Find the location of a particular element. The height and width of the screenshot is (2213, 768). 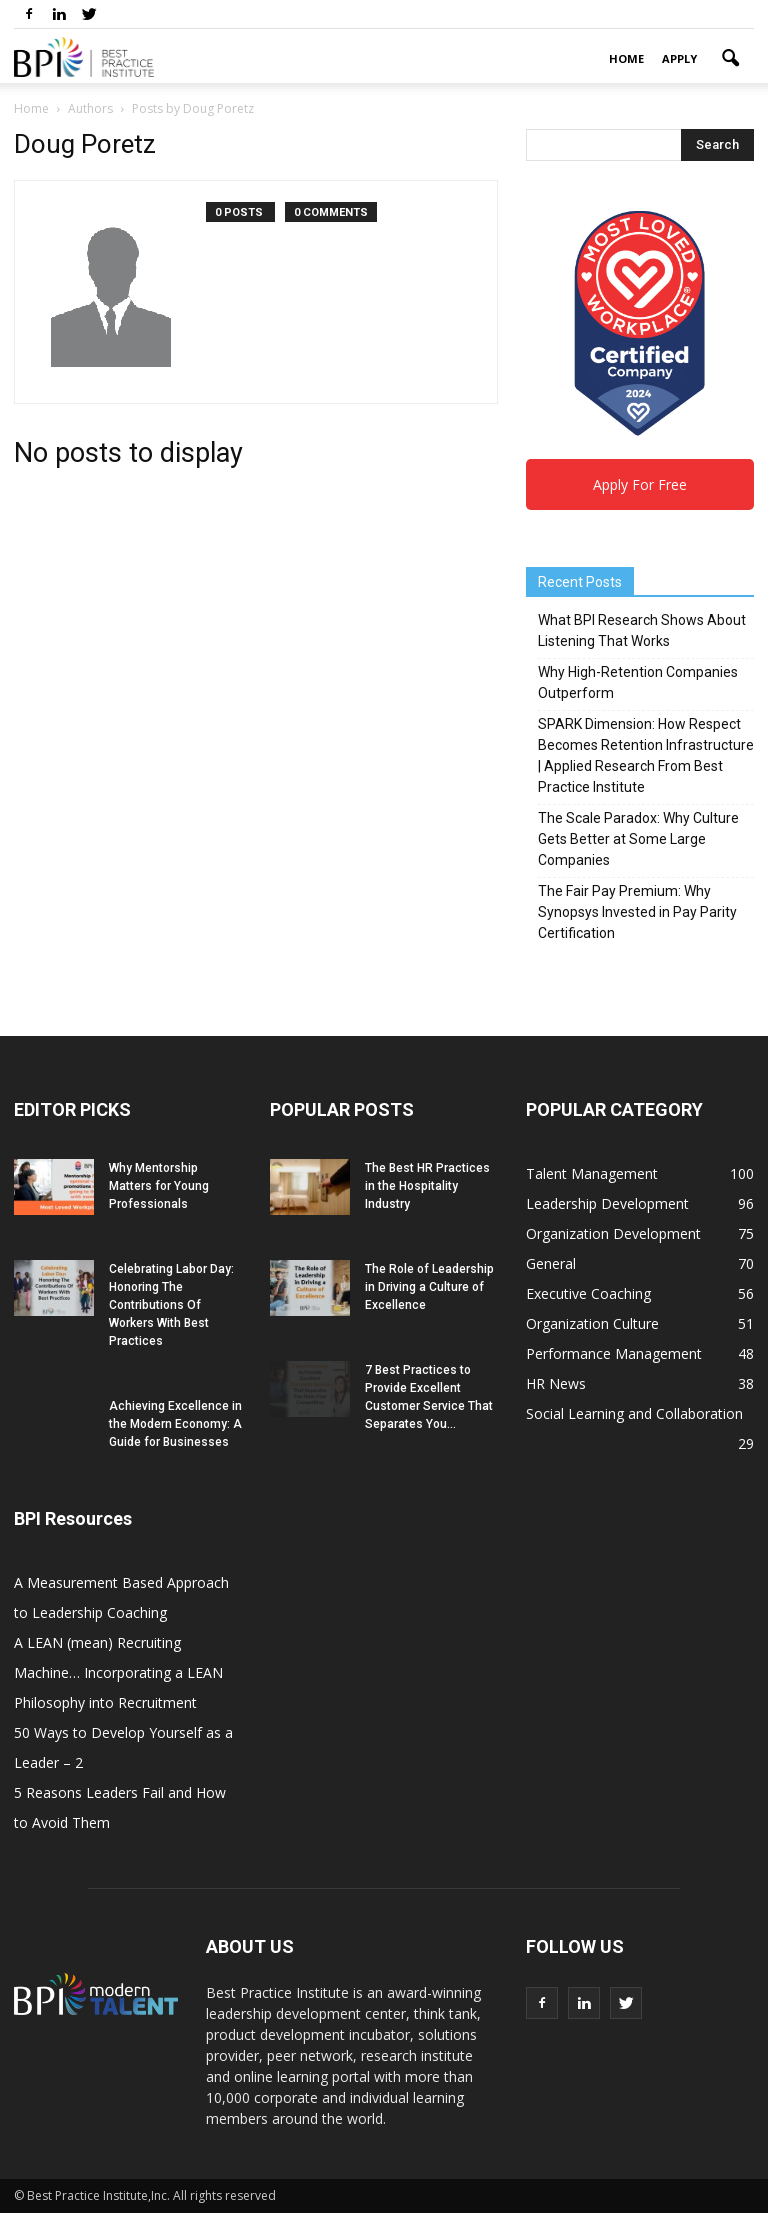

Executive Coaching is located at coordinates (588, 1293).